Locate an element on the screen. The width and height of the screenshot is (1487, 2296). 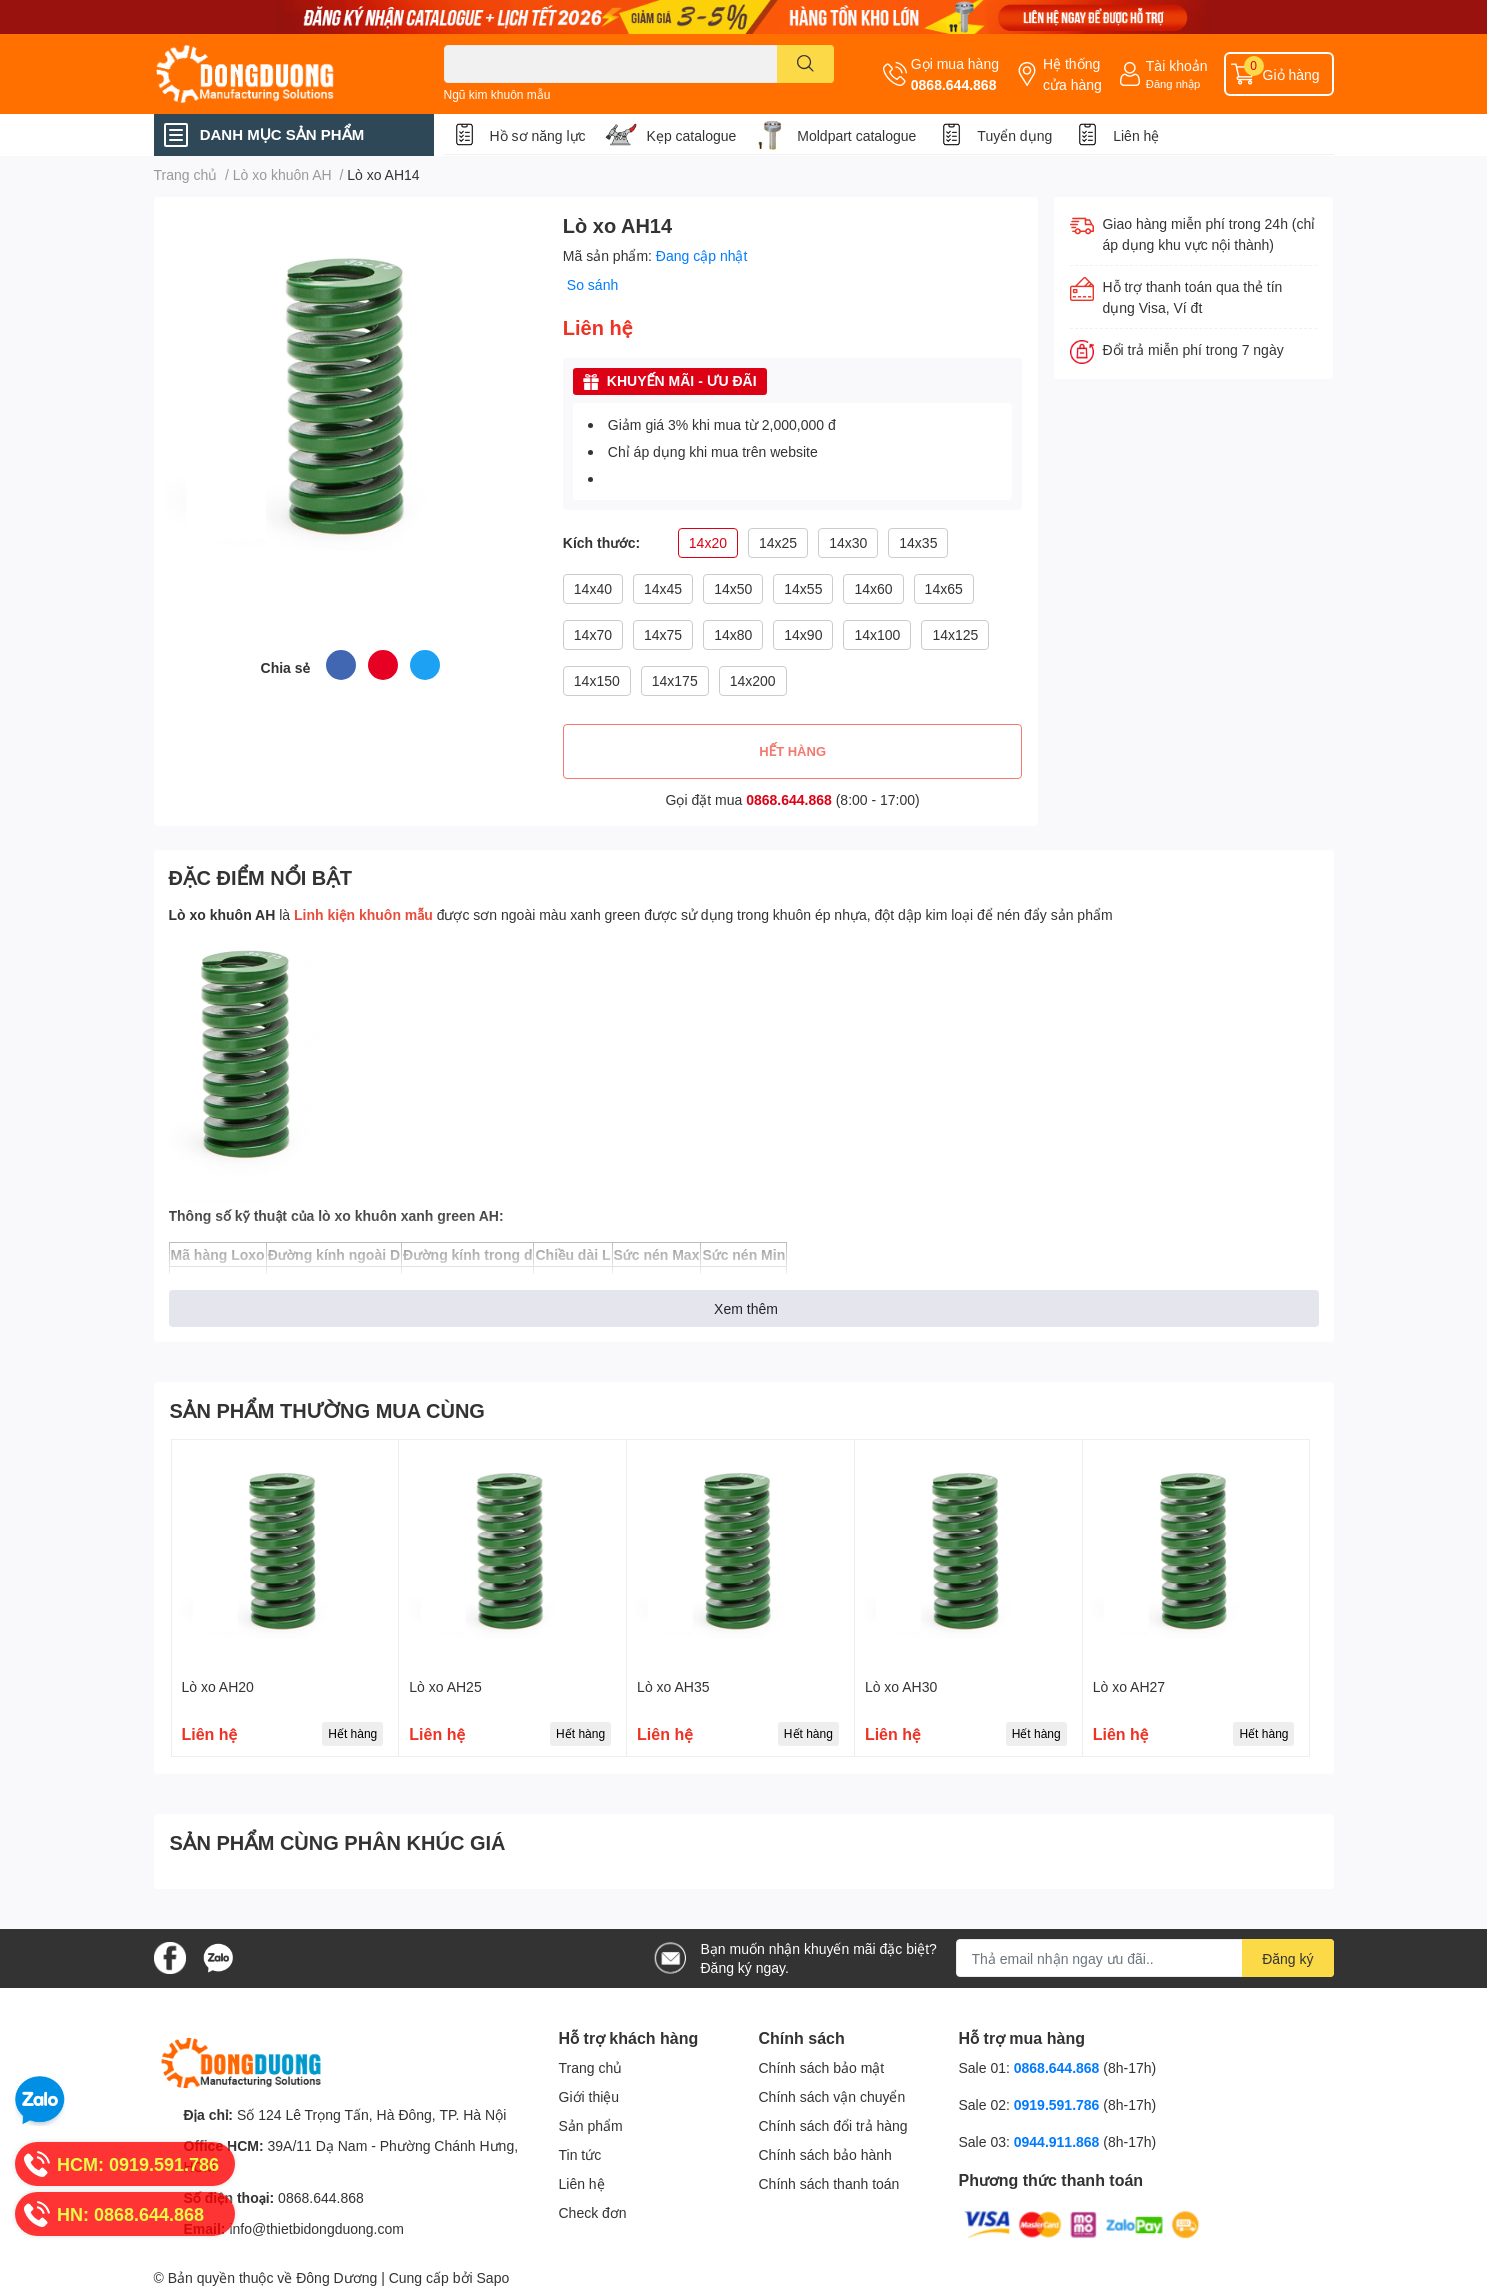
Trang chủ is located at coordinates (591, 2067).